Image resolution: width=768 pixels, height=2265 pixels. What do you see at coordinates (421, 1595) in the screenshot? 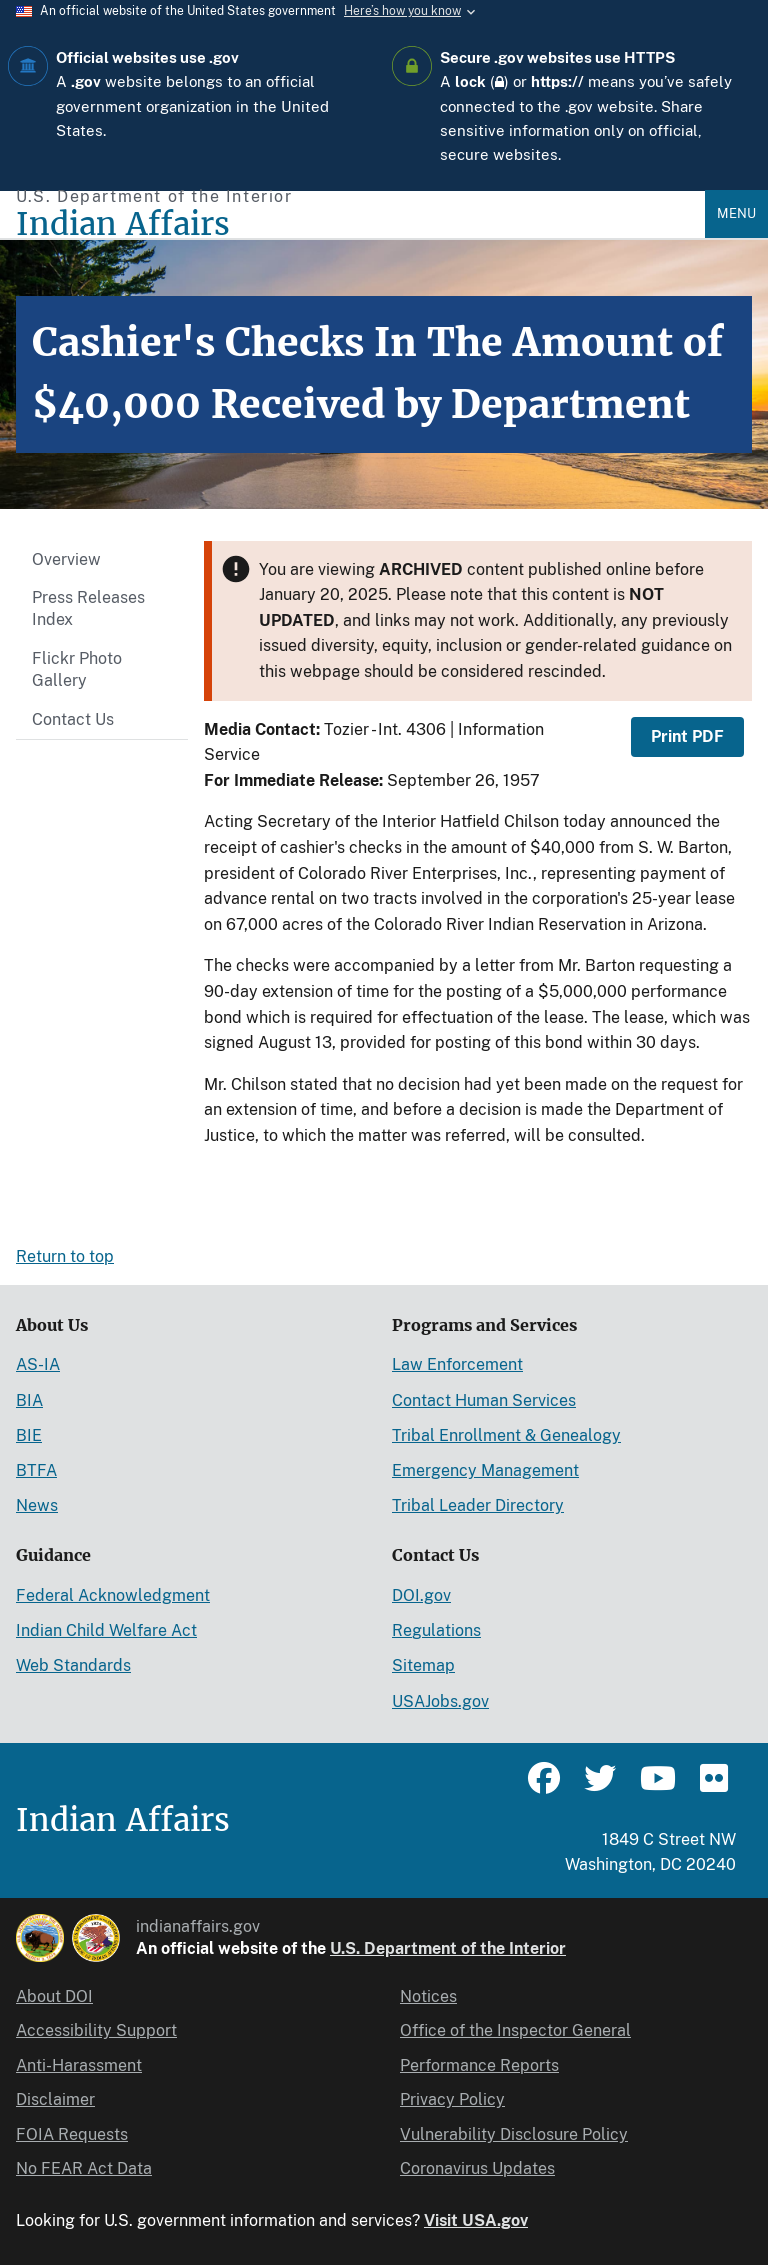
I see `DOI.gov` at bounding box center [421, 1595].